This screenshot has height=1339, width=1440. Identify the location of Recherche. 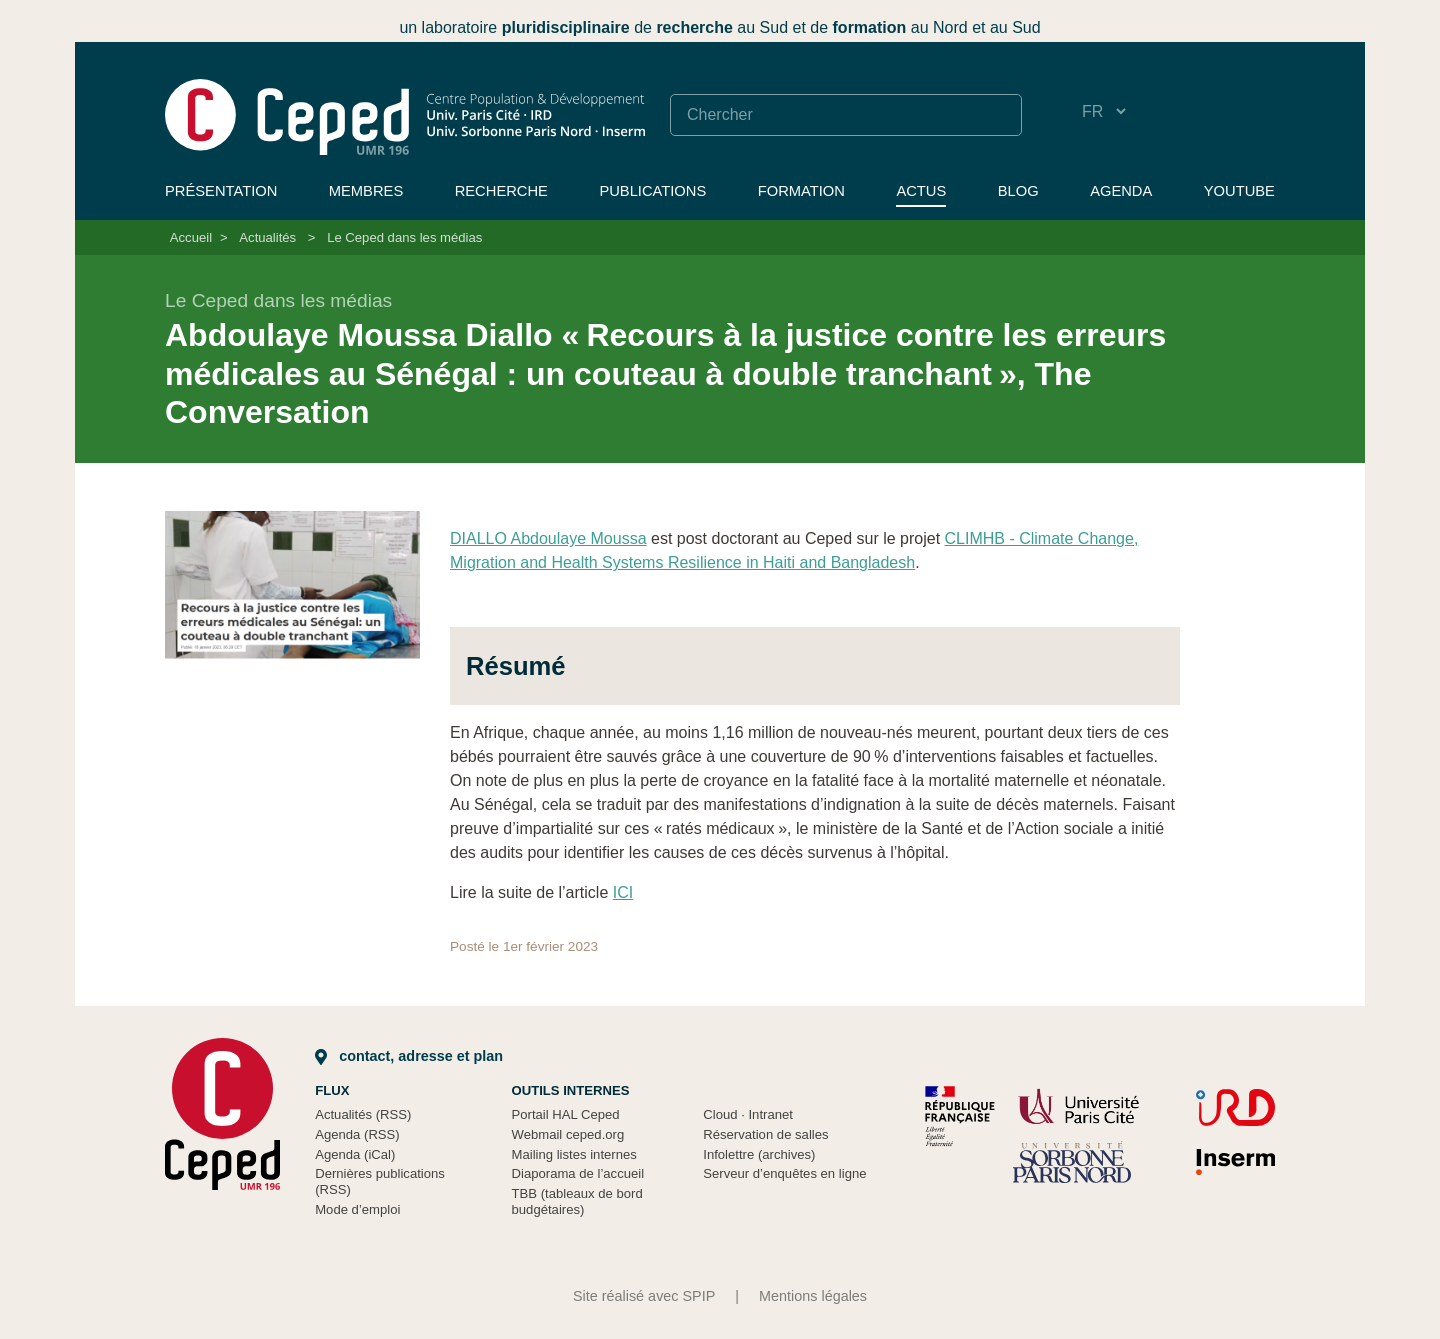
(501, 191).